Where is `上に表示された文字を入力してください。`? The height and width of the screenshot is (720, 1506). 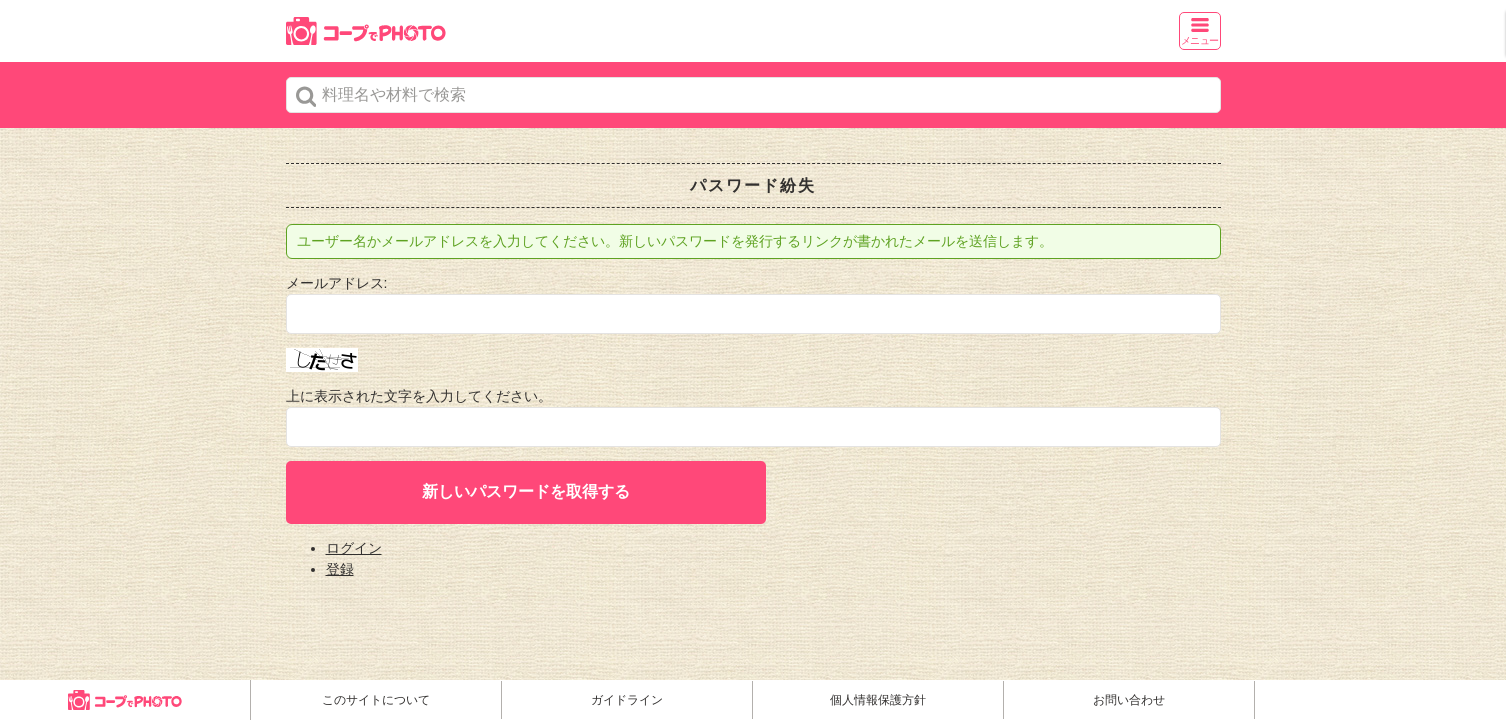
上に表示された文字を入力してください。 is located at coordinates (419, 396).